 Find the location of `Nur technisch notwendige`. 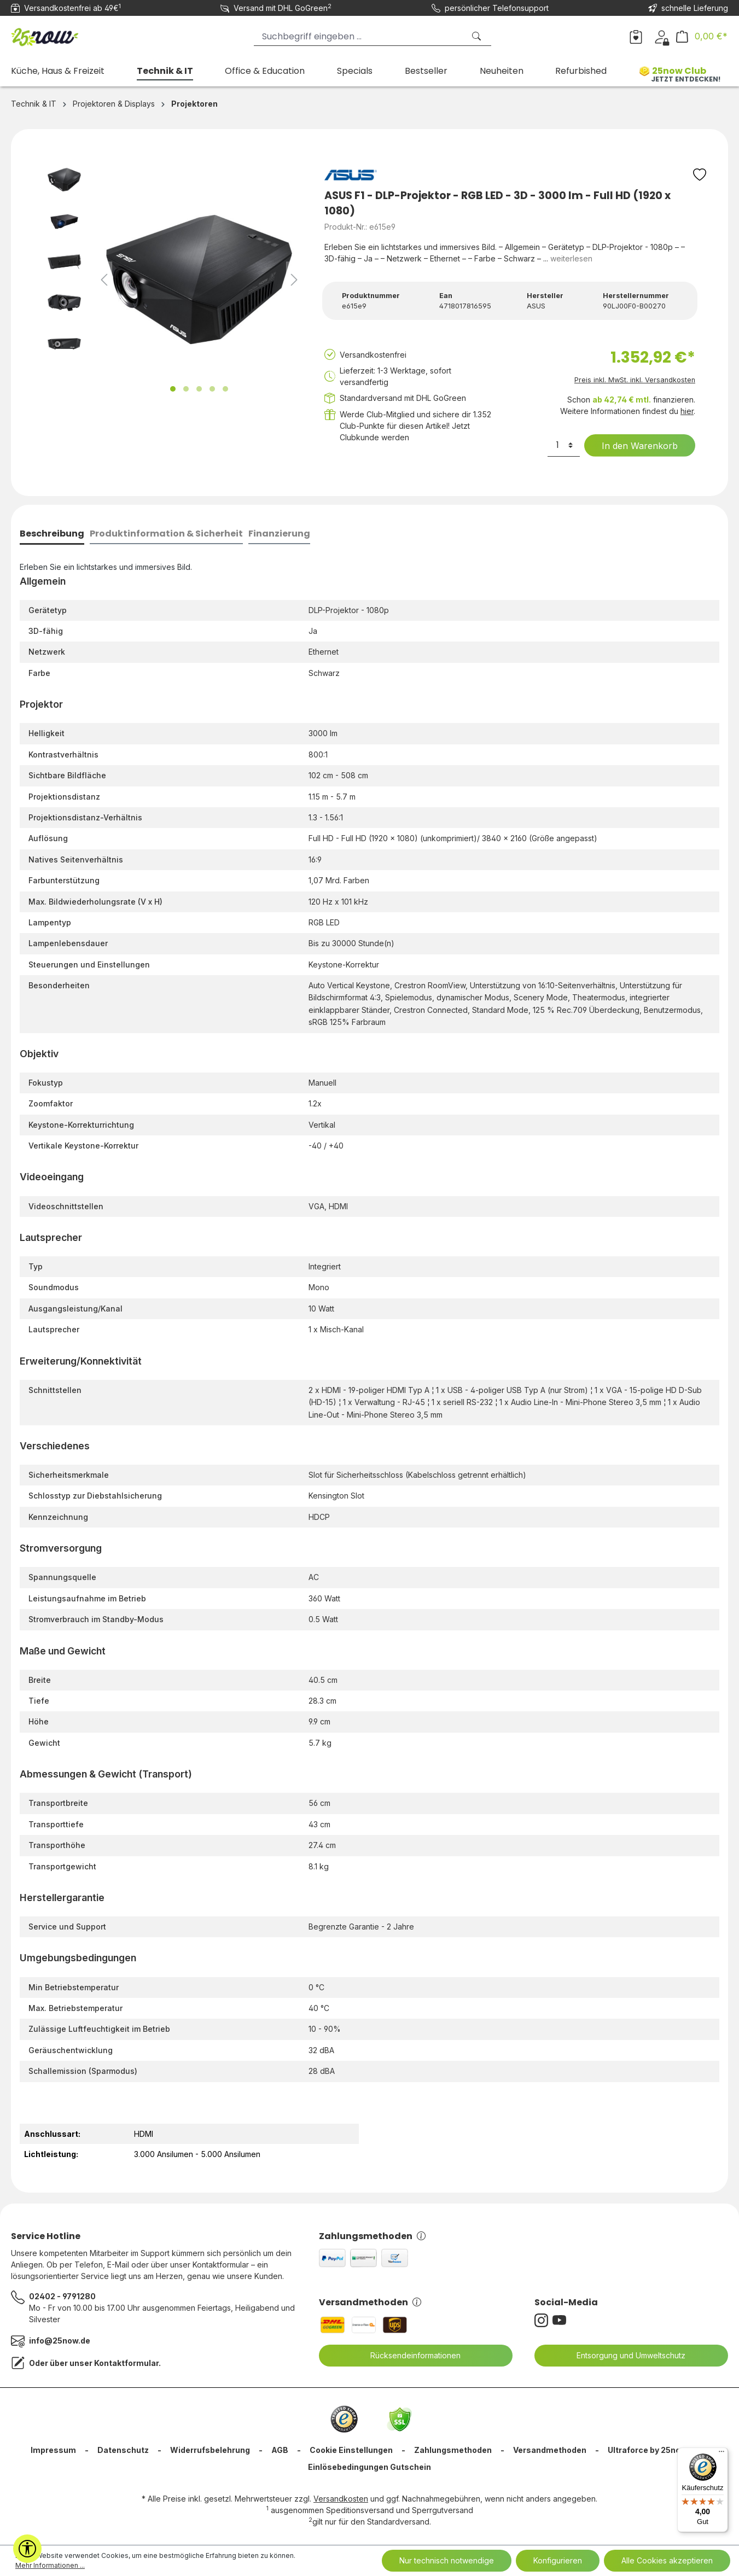

Nur technisch notwendige is located at coordinates (446, 2560).